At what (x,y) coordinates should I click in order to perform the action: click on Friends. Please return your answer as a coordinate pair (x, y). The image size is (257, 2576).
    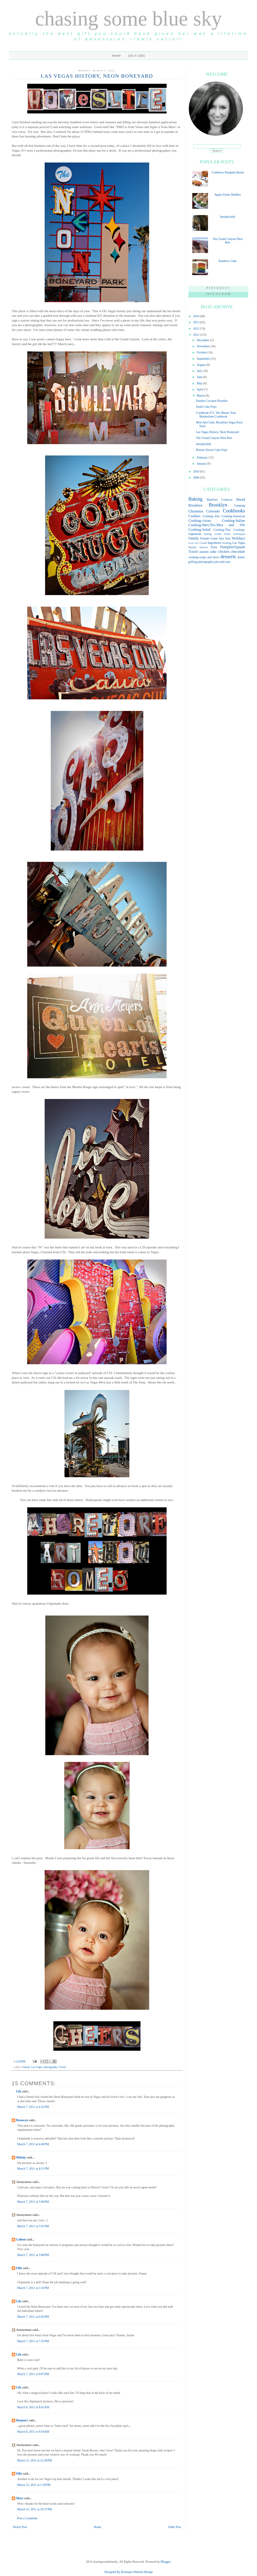
    Looking at the image, I should click on (204, 538).